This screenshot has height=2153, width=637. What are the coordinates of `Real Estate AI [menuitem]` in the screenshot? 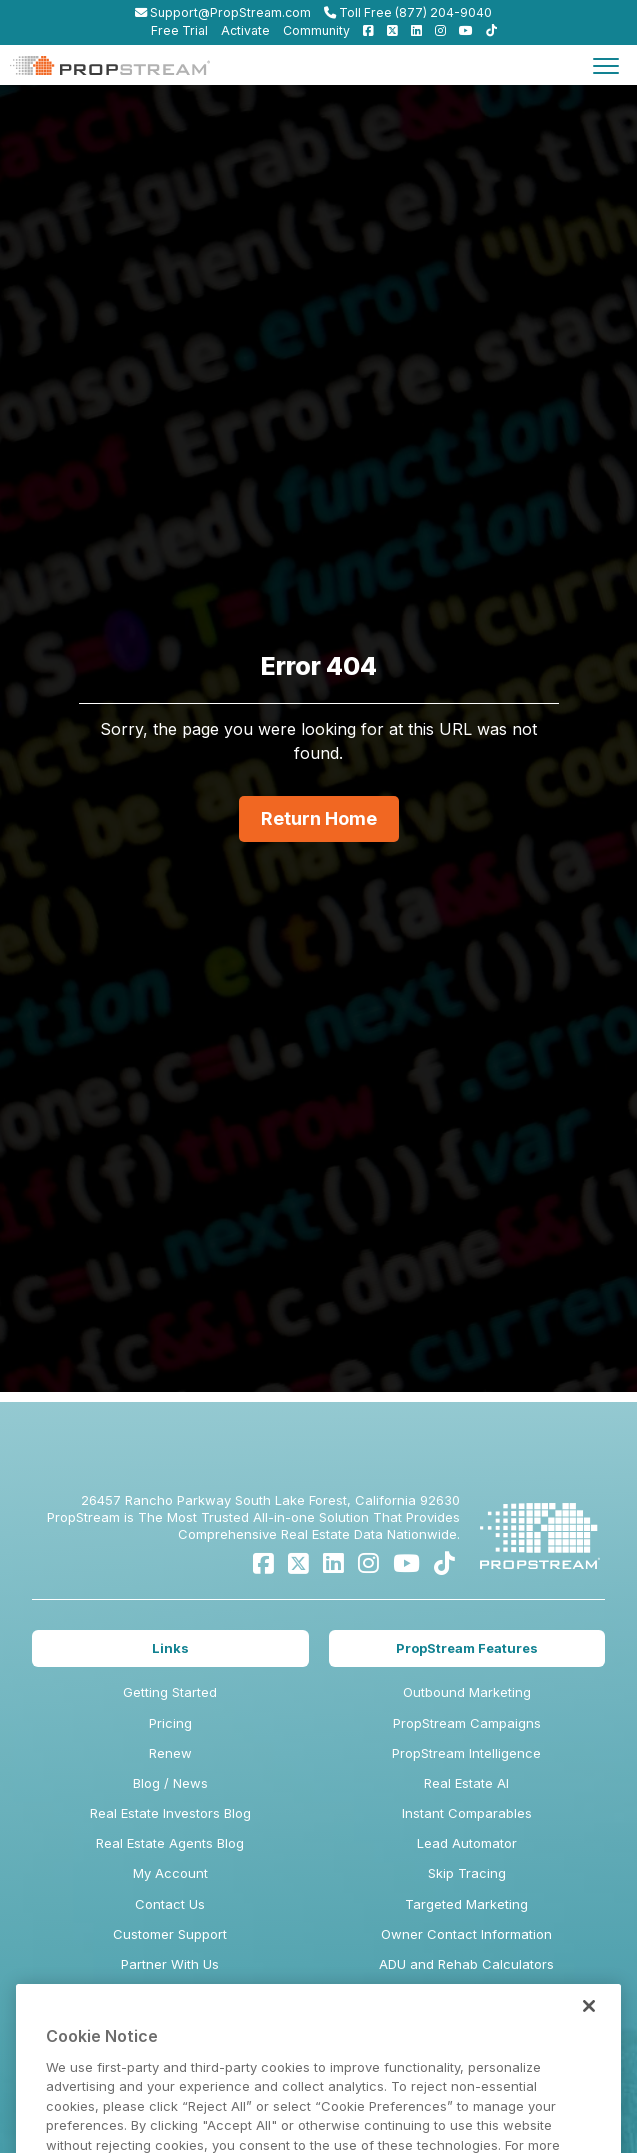 It's located at (466, 1783).